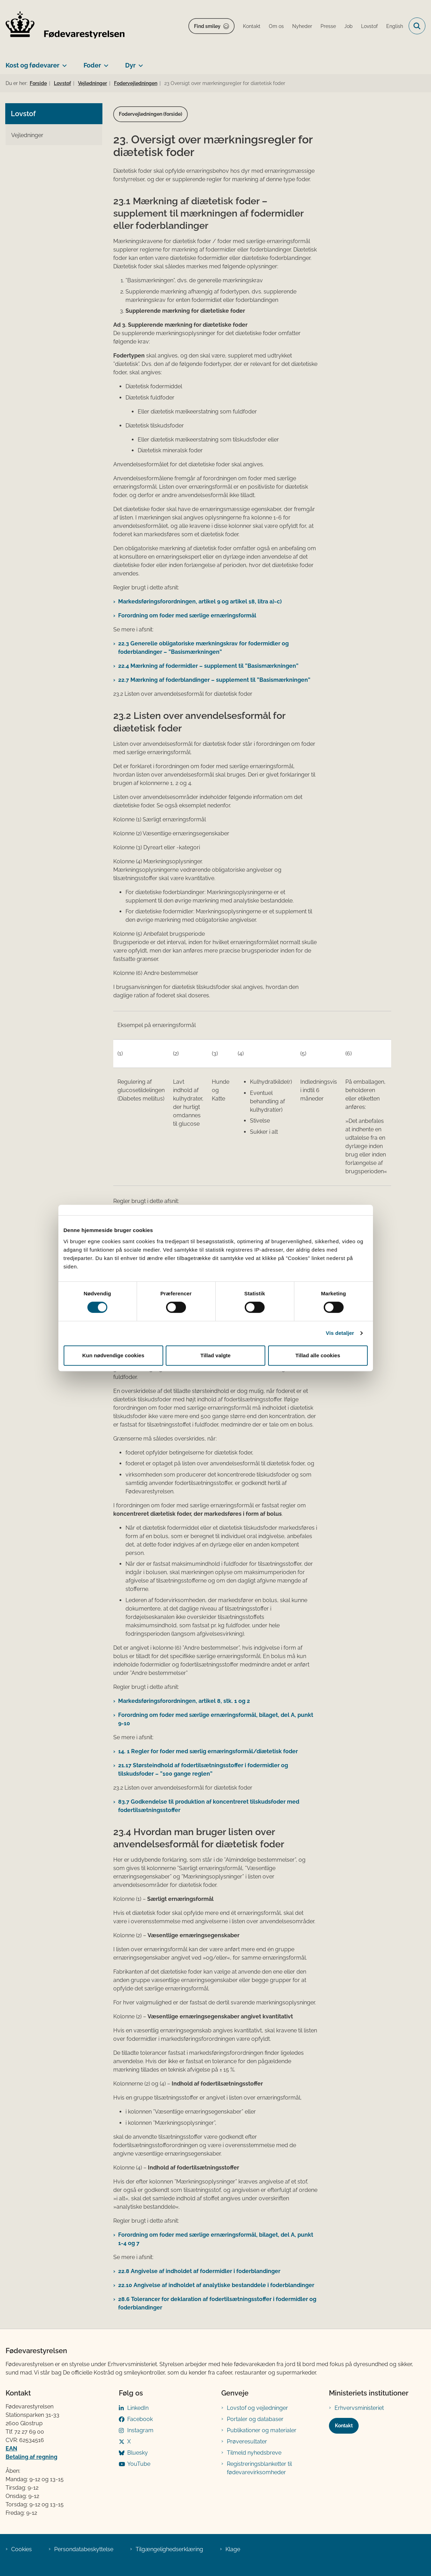 The height and width of the screenshot is (2576, 431). Describe the element at coordinates (217, 2303) in the screenshot. I see `28.6 Tolerancer for deklaration af fodertilsætningsstoffer i fodermidler og foderblandinger` at that location.